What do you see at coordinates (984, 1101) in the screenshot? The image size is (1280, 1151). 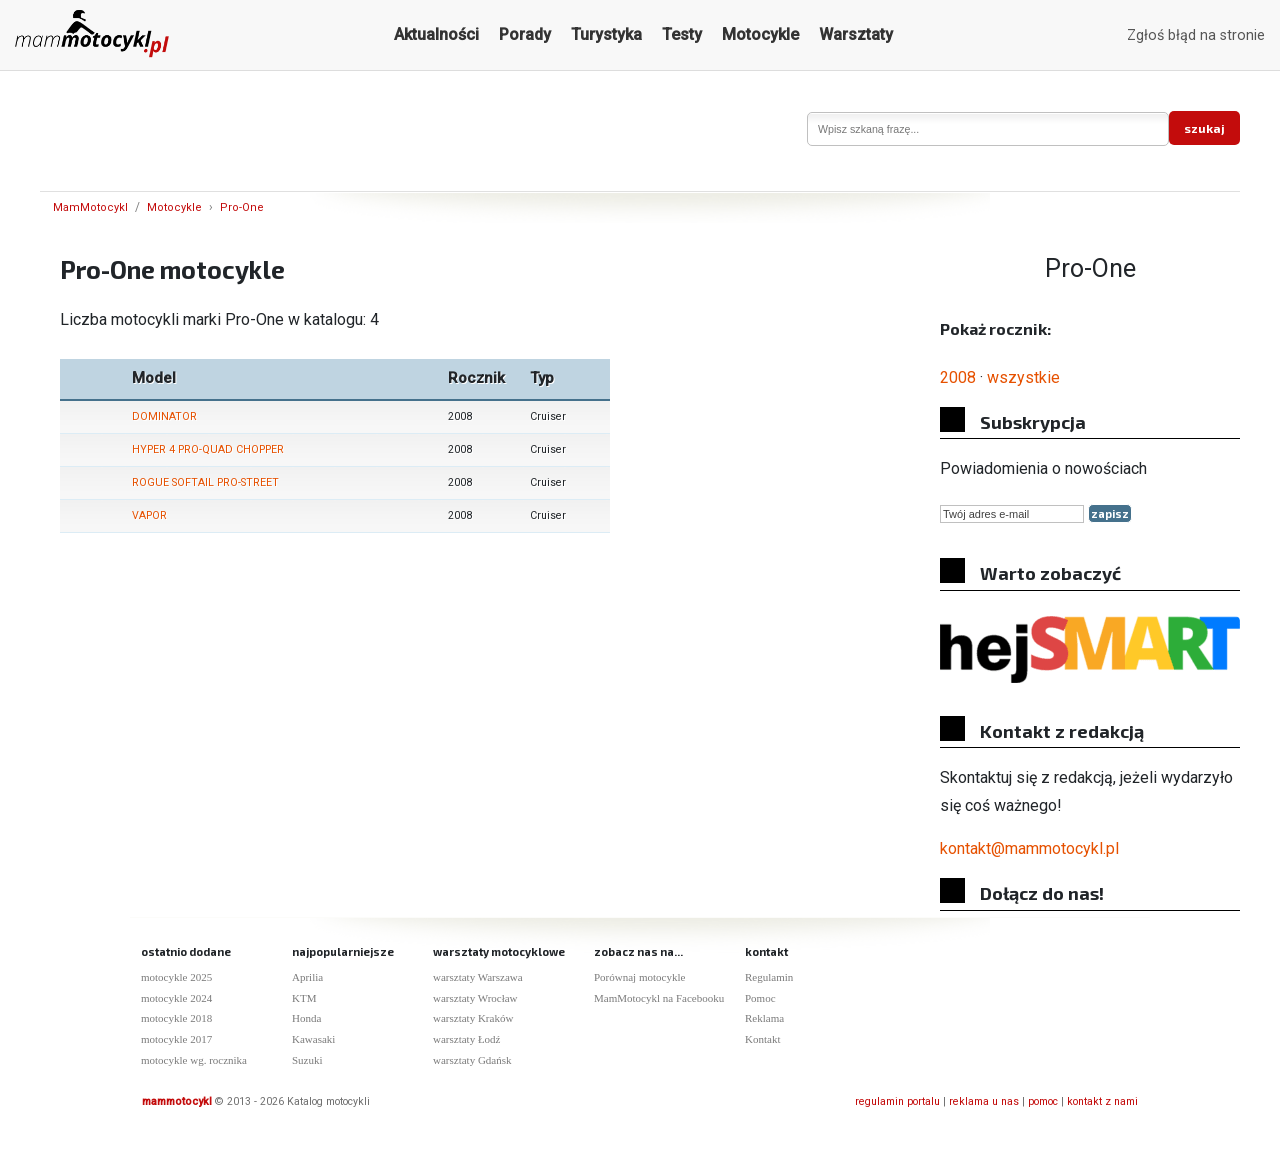 I see `reklama u nas` at bounding box center [984, 1101].